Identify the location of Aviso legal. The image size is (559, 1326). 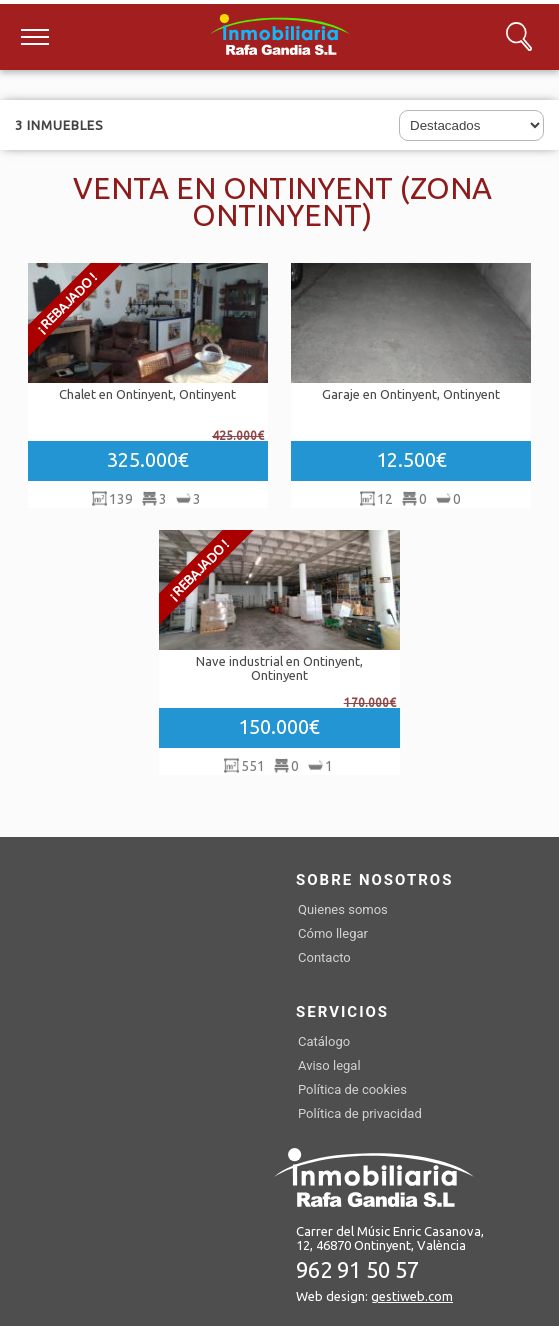
(329, 1065).